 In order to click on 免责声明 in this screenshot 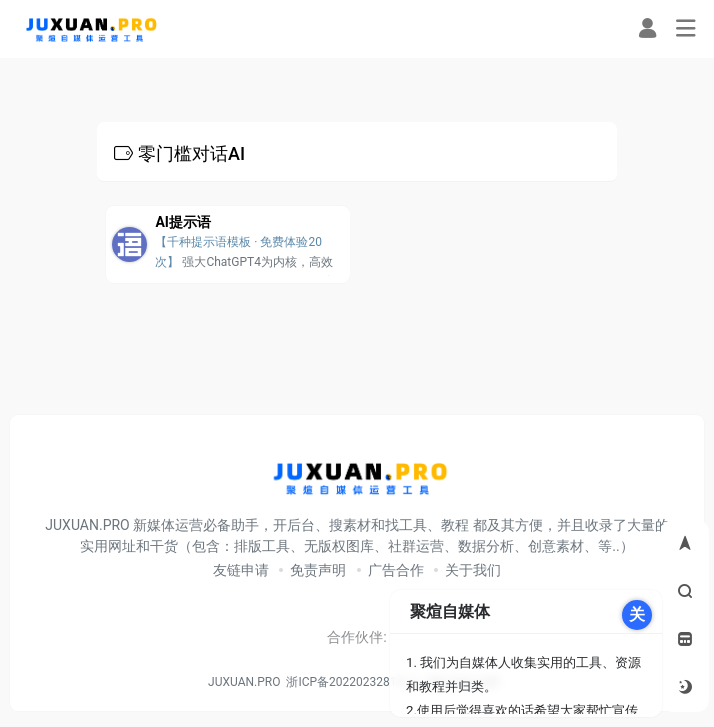, I will do `click(318, 570)`.